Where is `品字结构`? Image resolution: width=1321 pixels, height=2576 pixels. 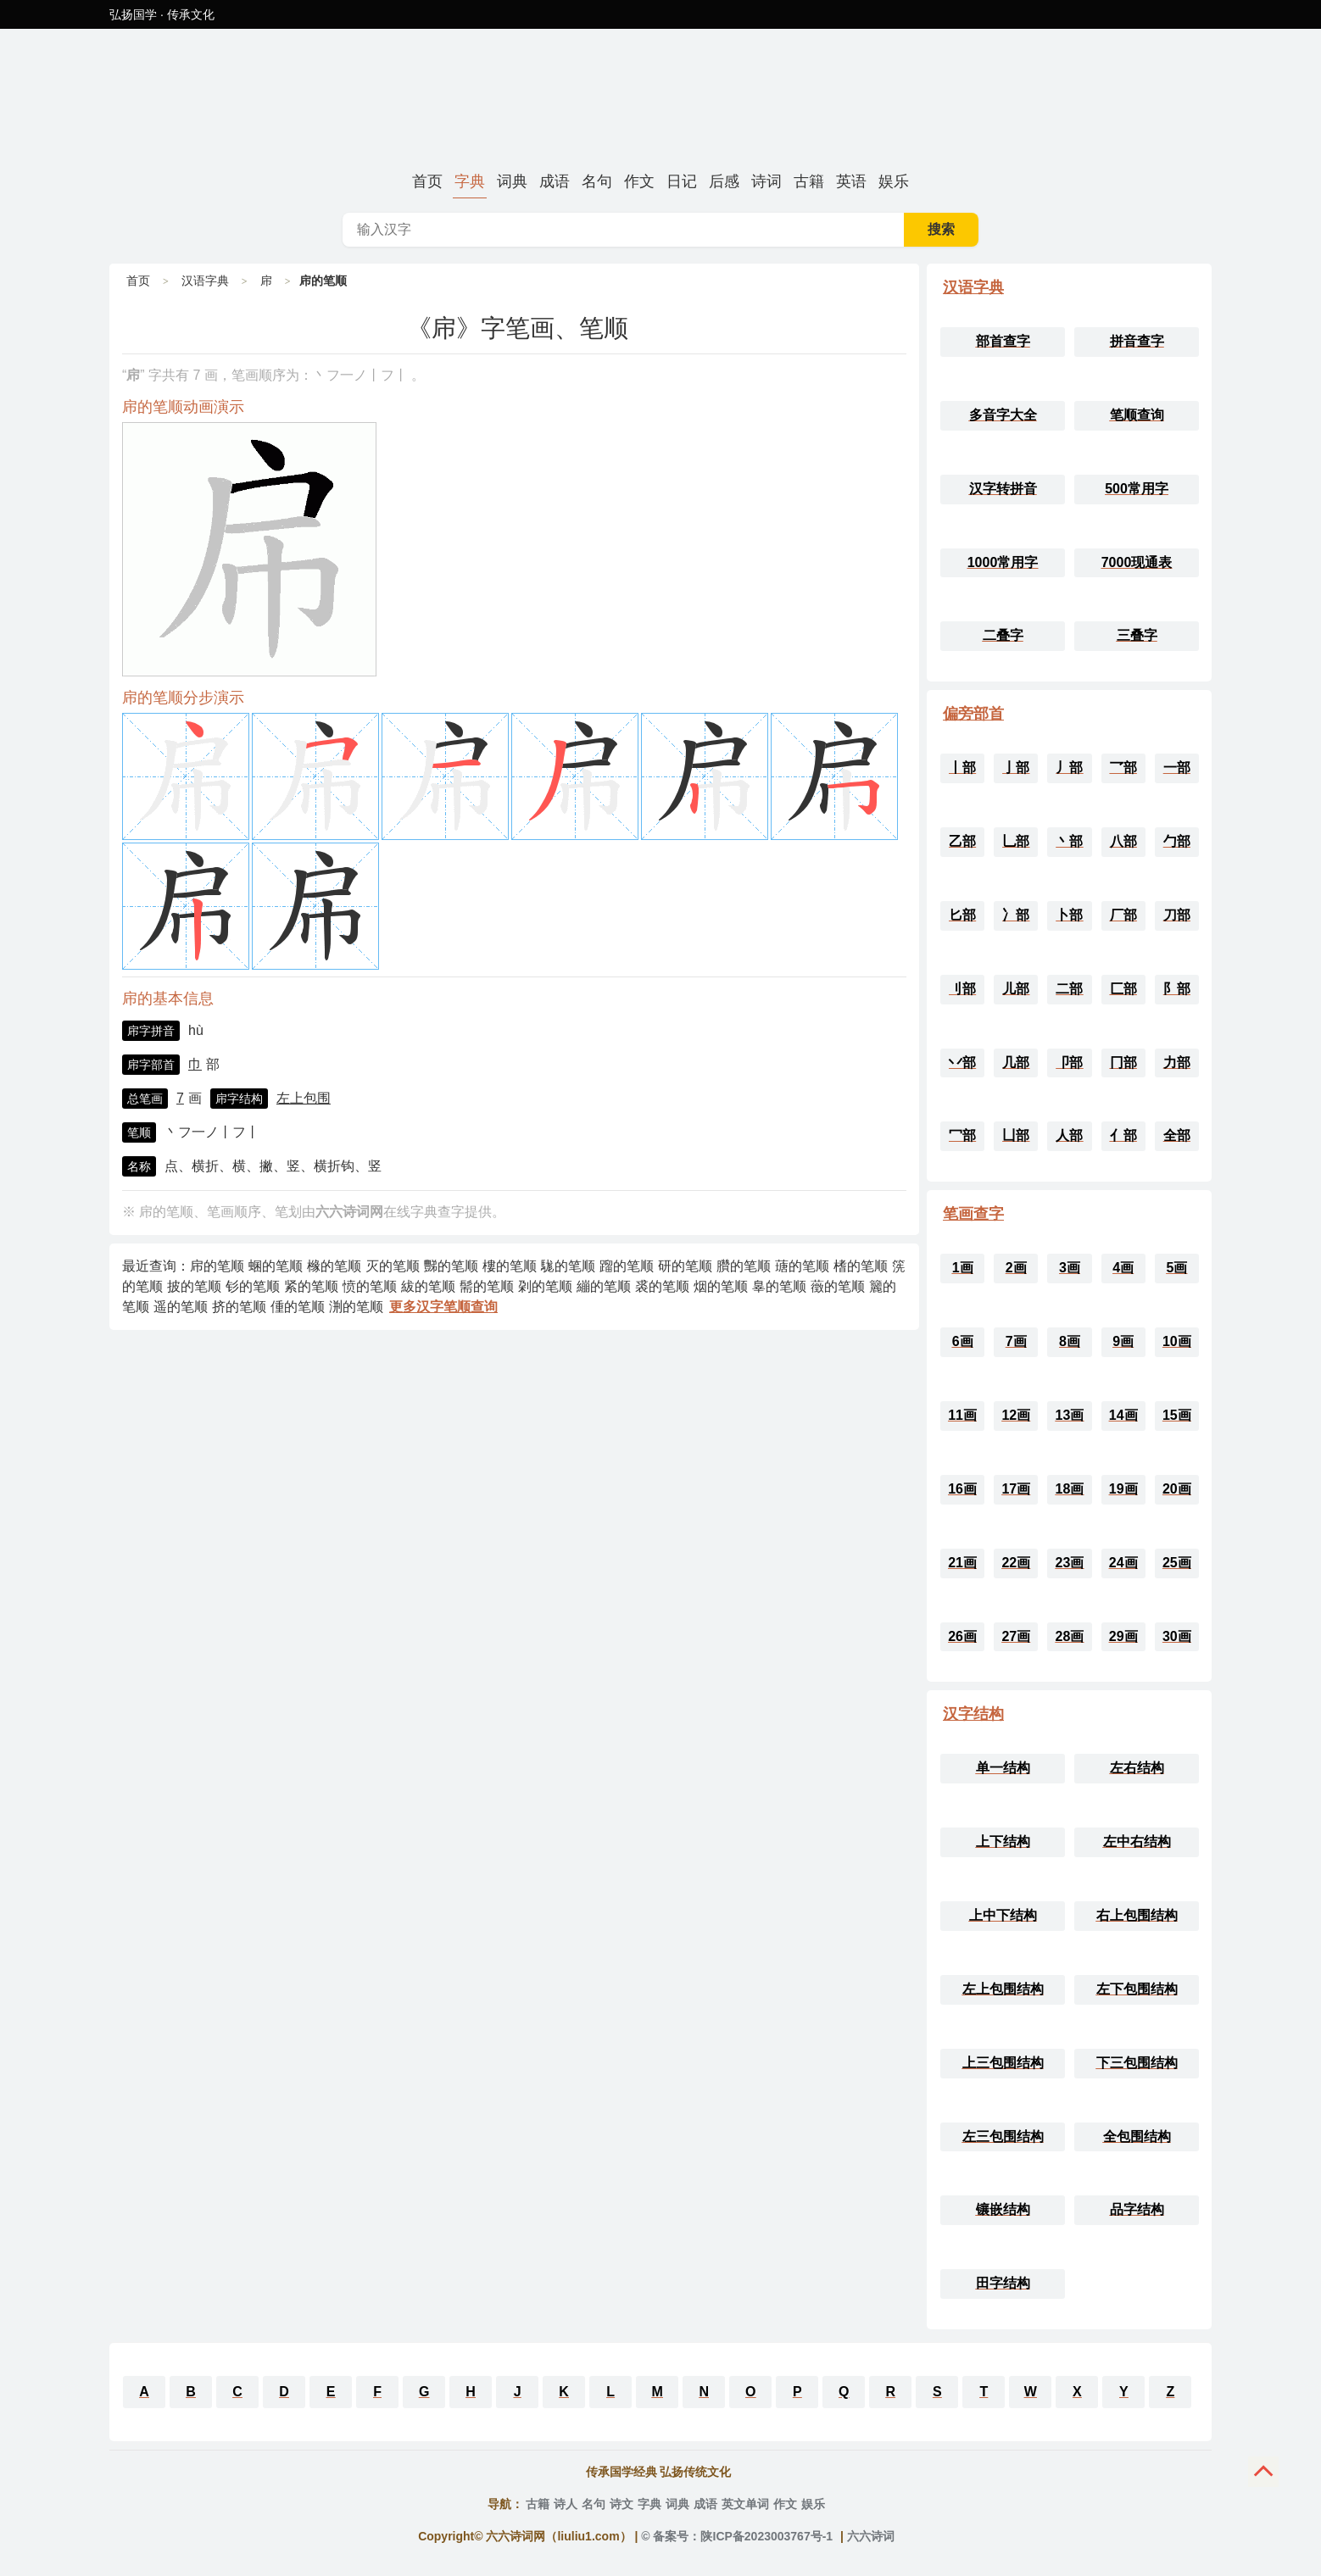 品字结构 is located at coordinates (1137, 2209).